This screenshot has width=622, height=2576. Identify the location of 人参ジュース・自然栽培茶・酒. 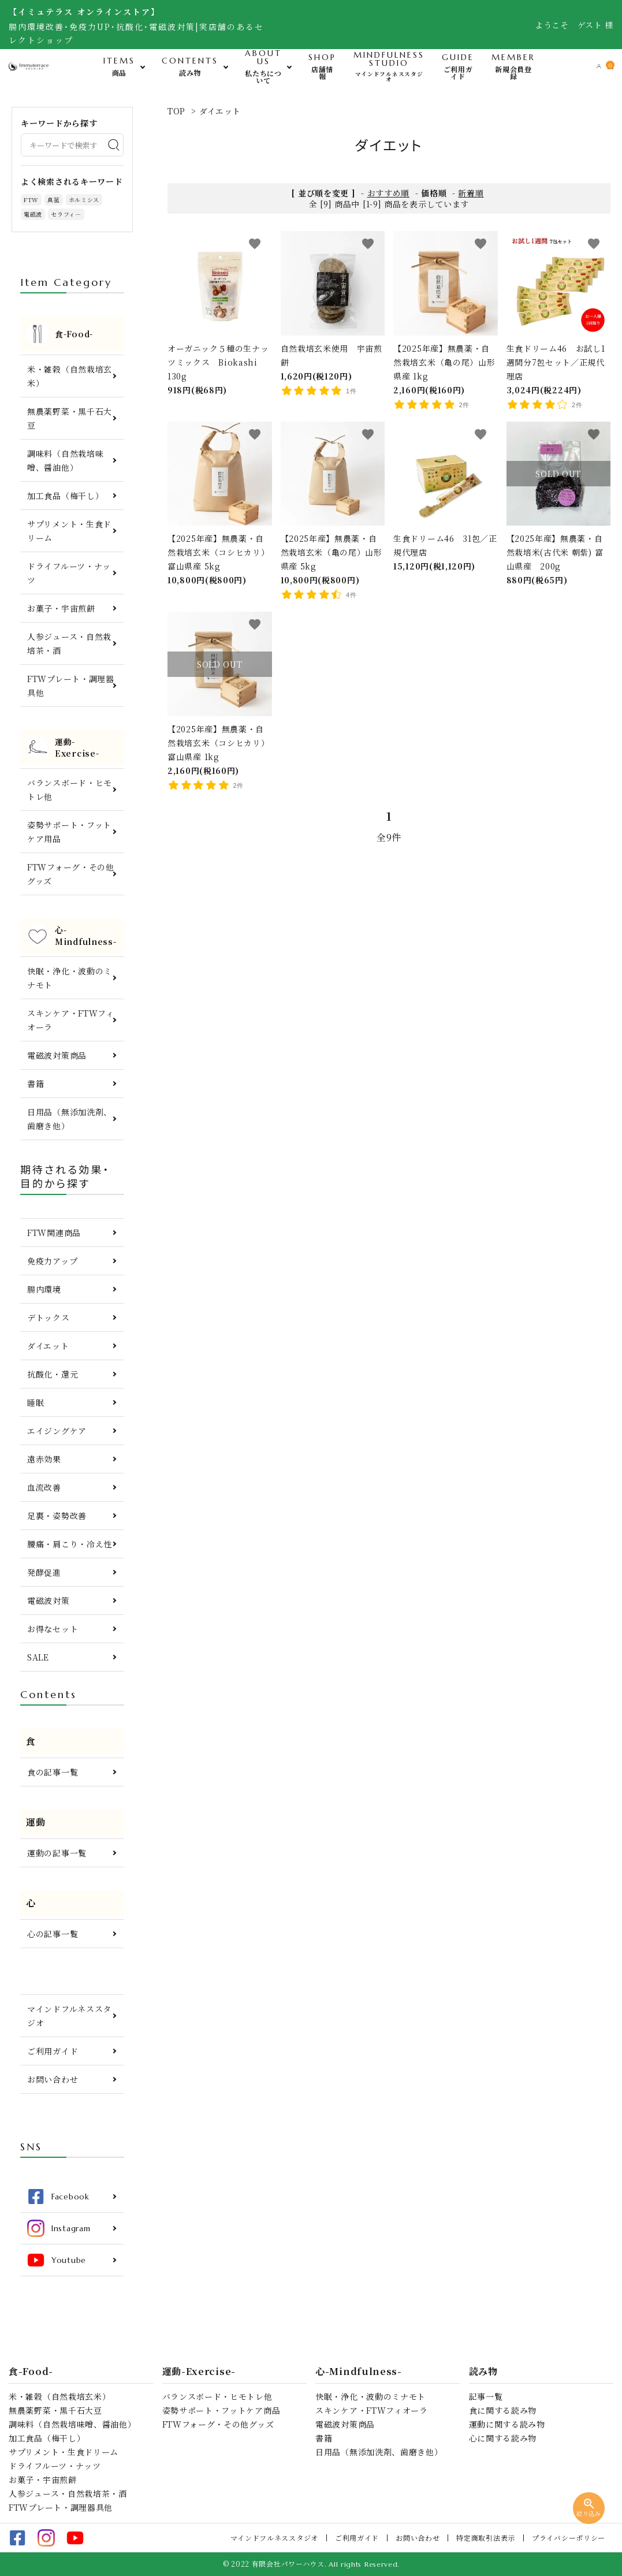
(69, 643).